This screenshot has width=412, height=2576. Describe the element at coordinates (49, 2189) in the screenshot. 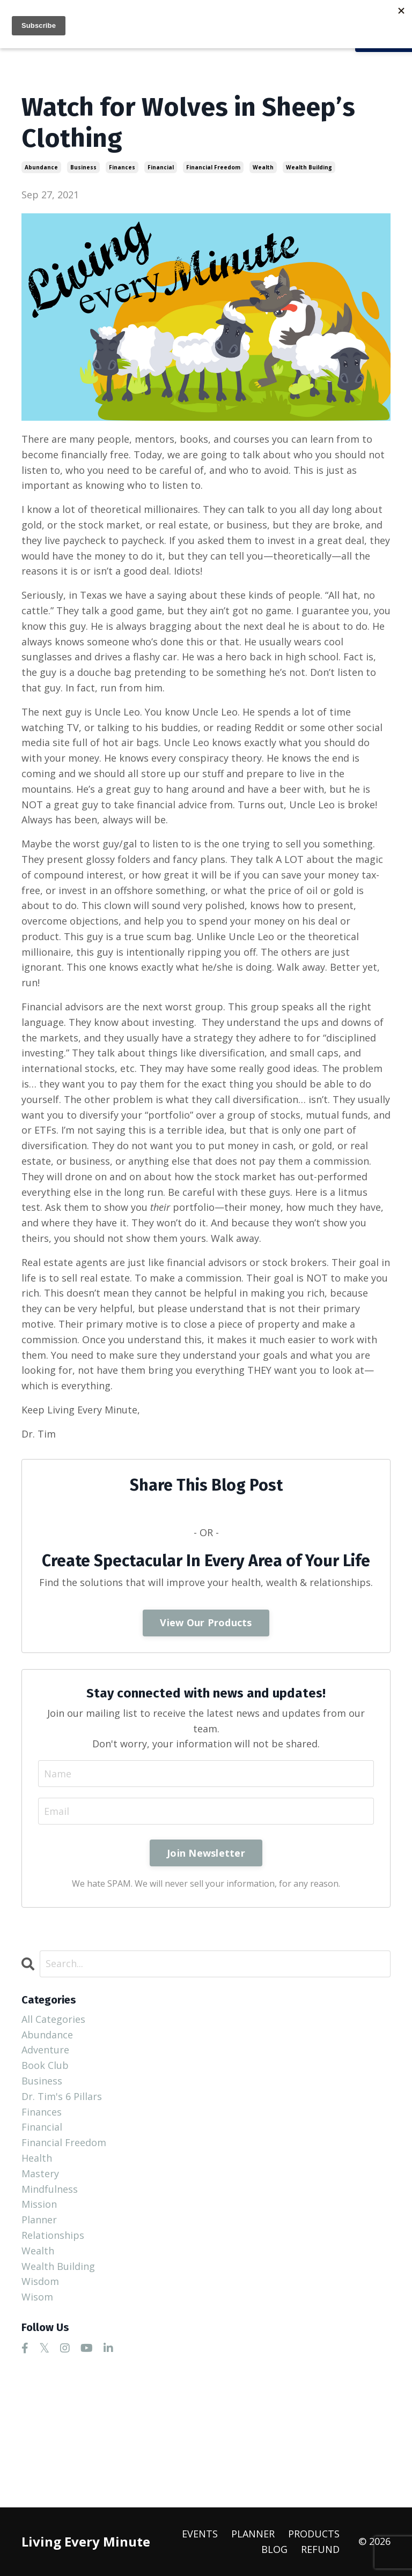

I see `mindfulness` at that location.